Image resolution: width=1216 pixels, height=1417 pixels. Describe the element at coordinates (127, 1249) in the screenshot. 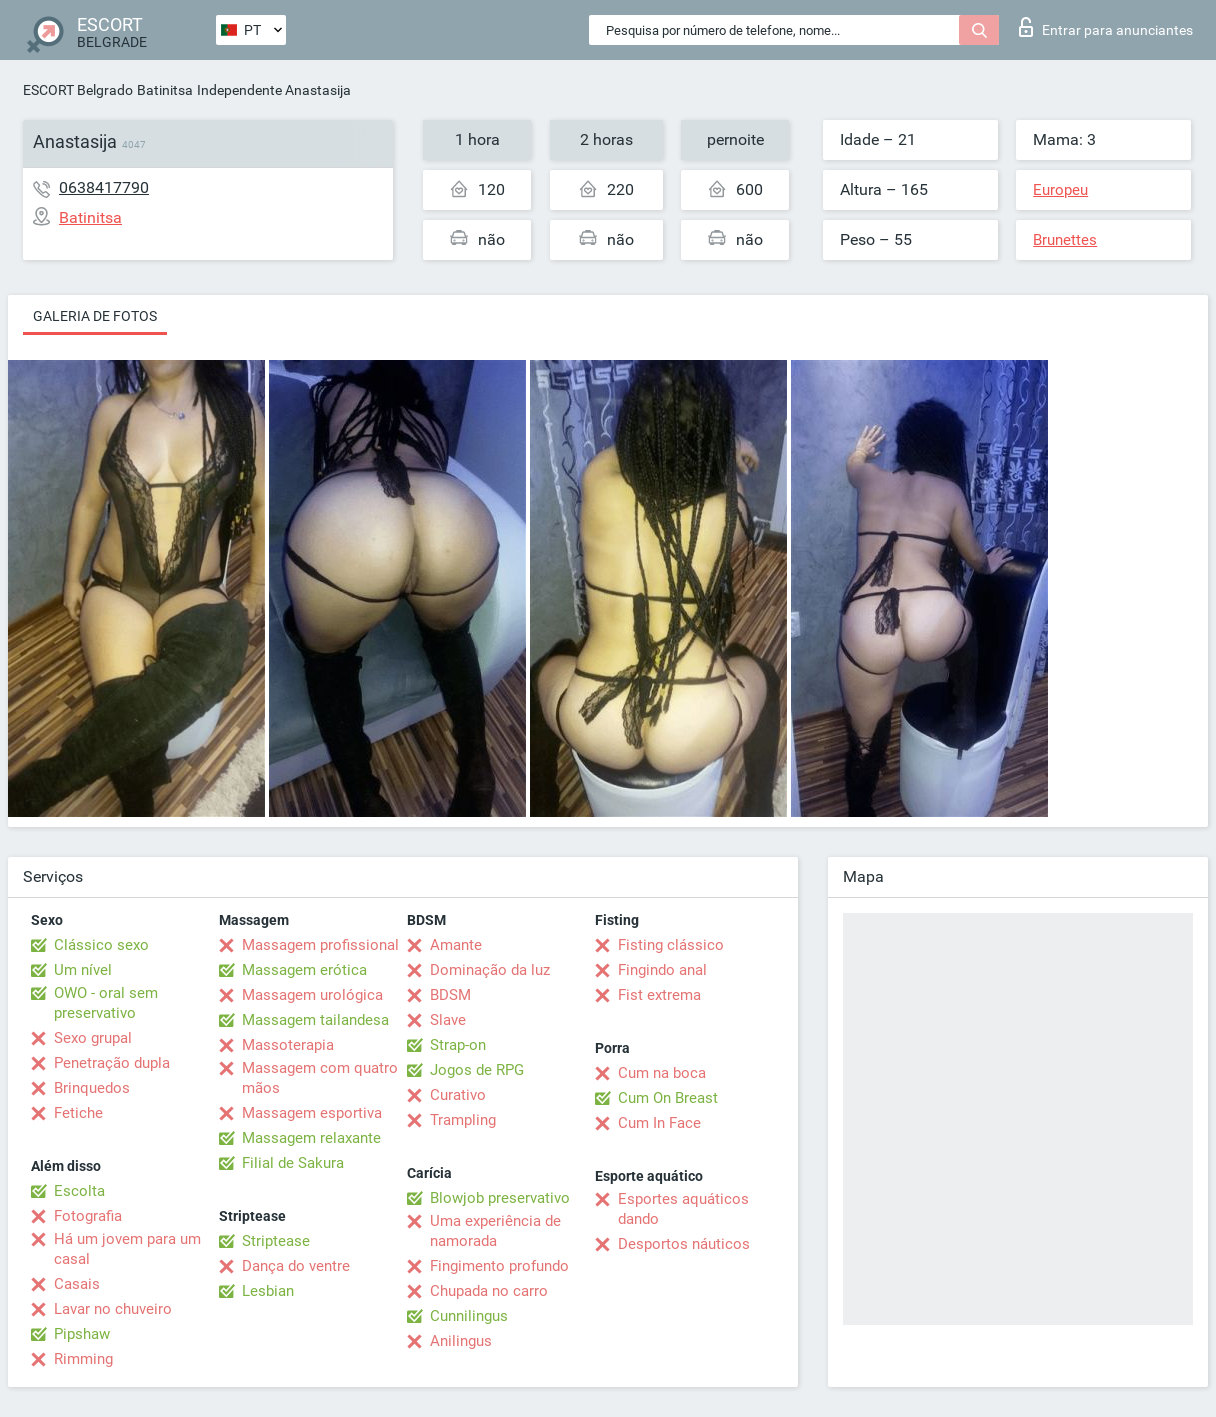

I see `Há um jovem para um casal` at that location.